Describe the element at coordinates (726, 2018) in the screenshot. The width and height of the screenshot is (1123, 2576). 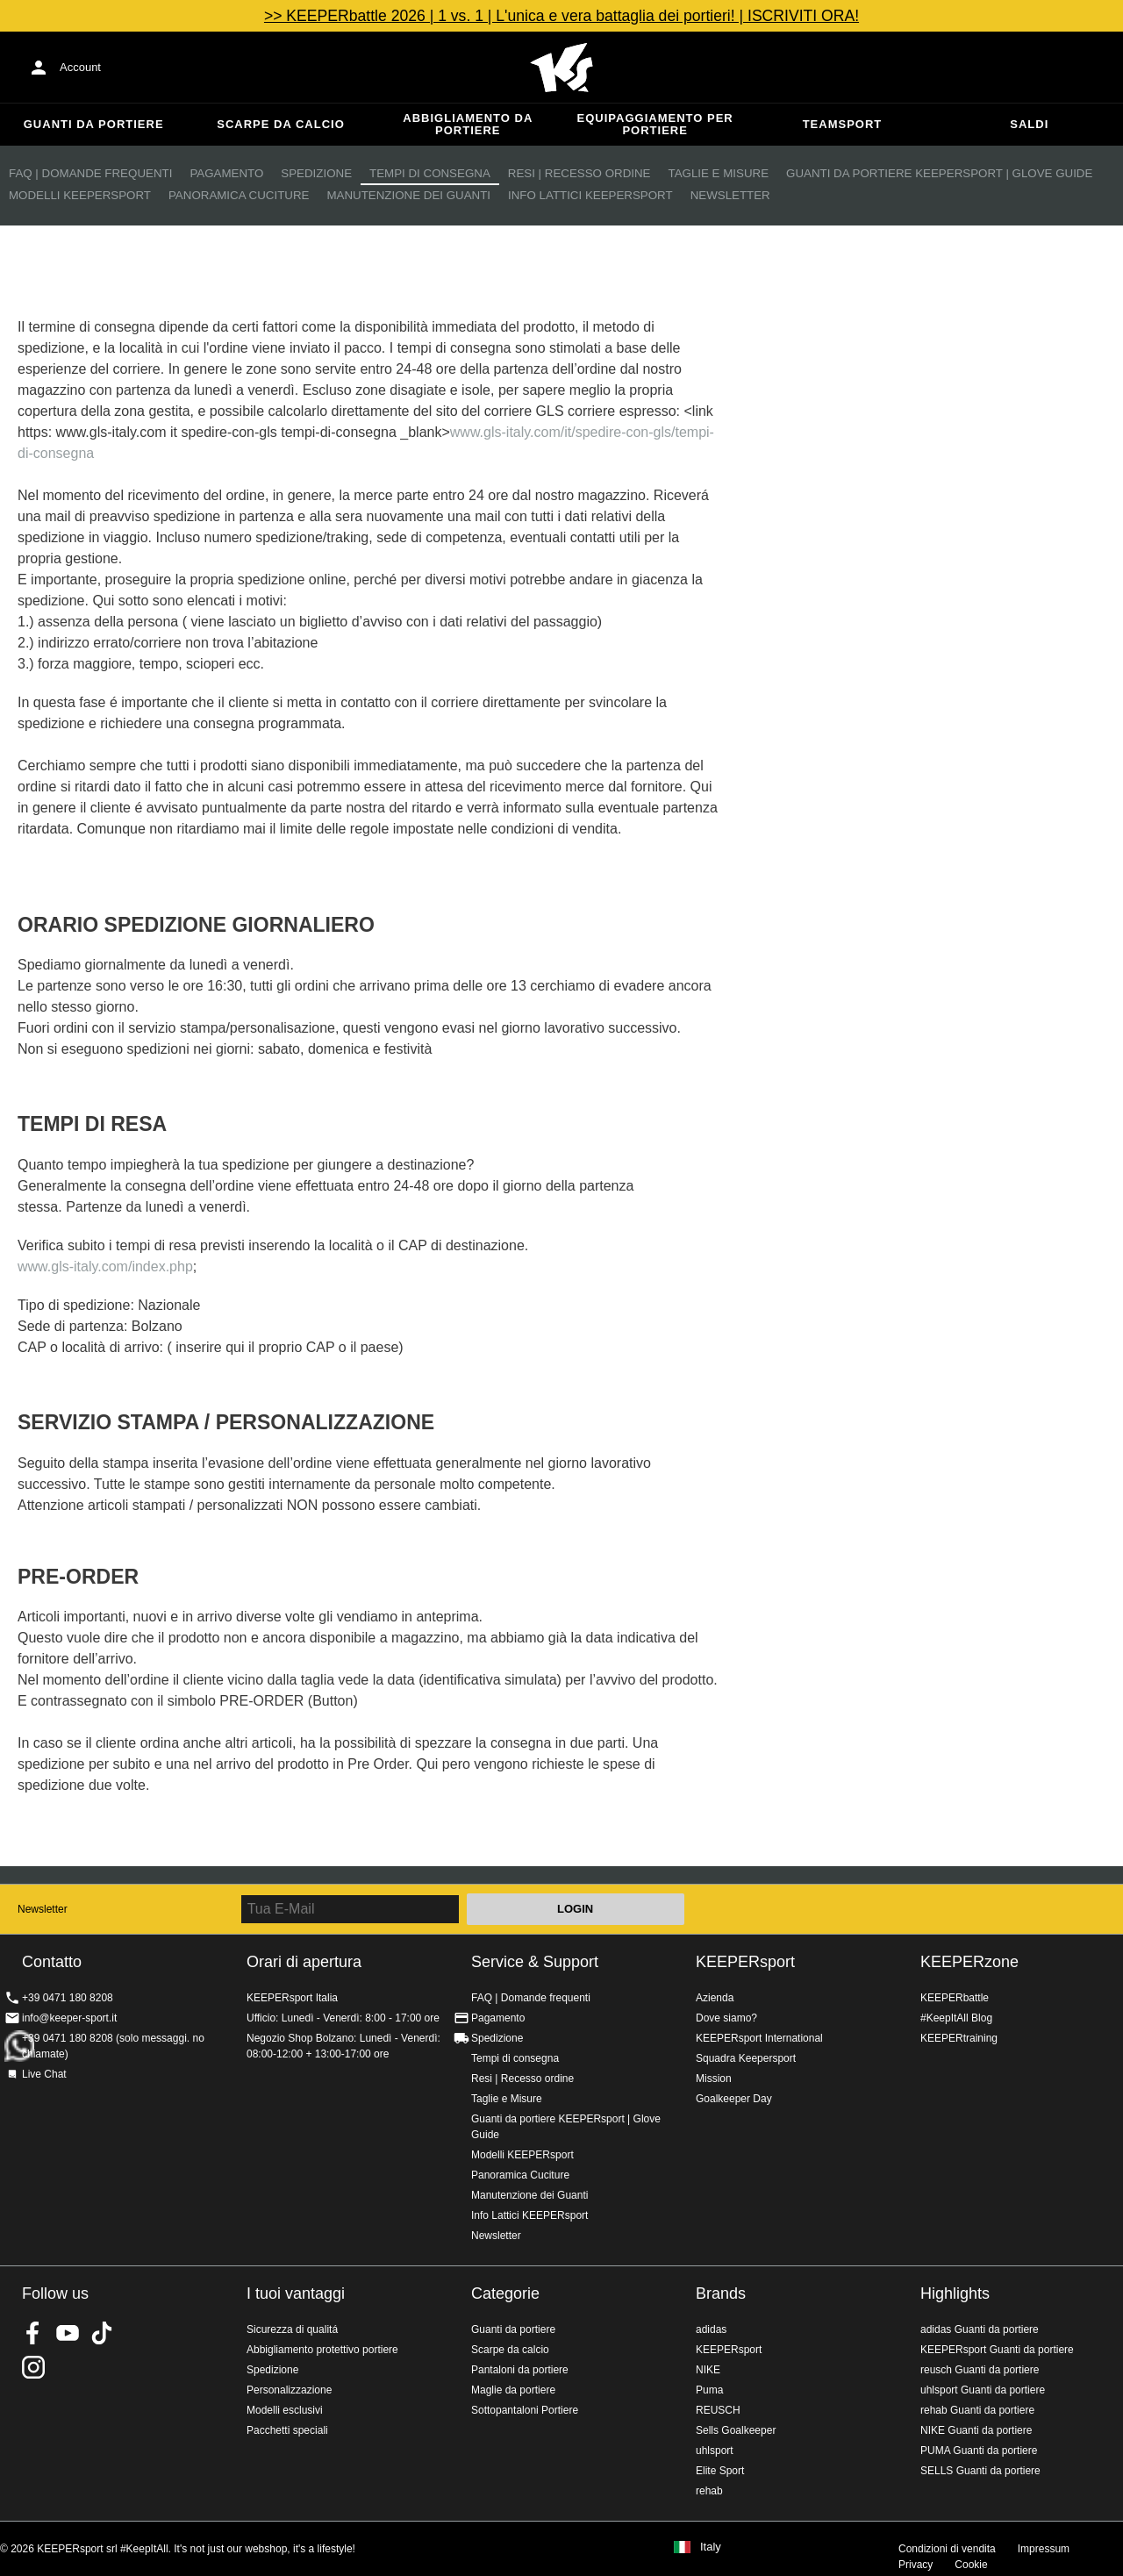
I see `Dove siamo?` at that location.